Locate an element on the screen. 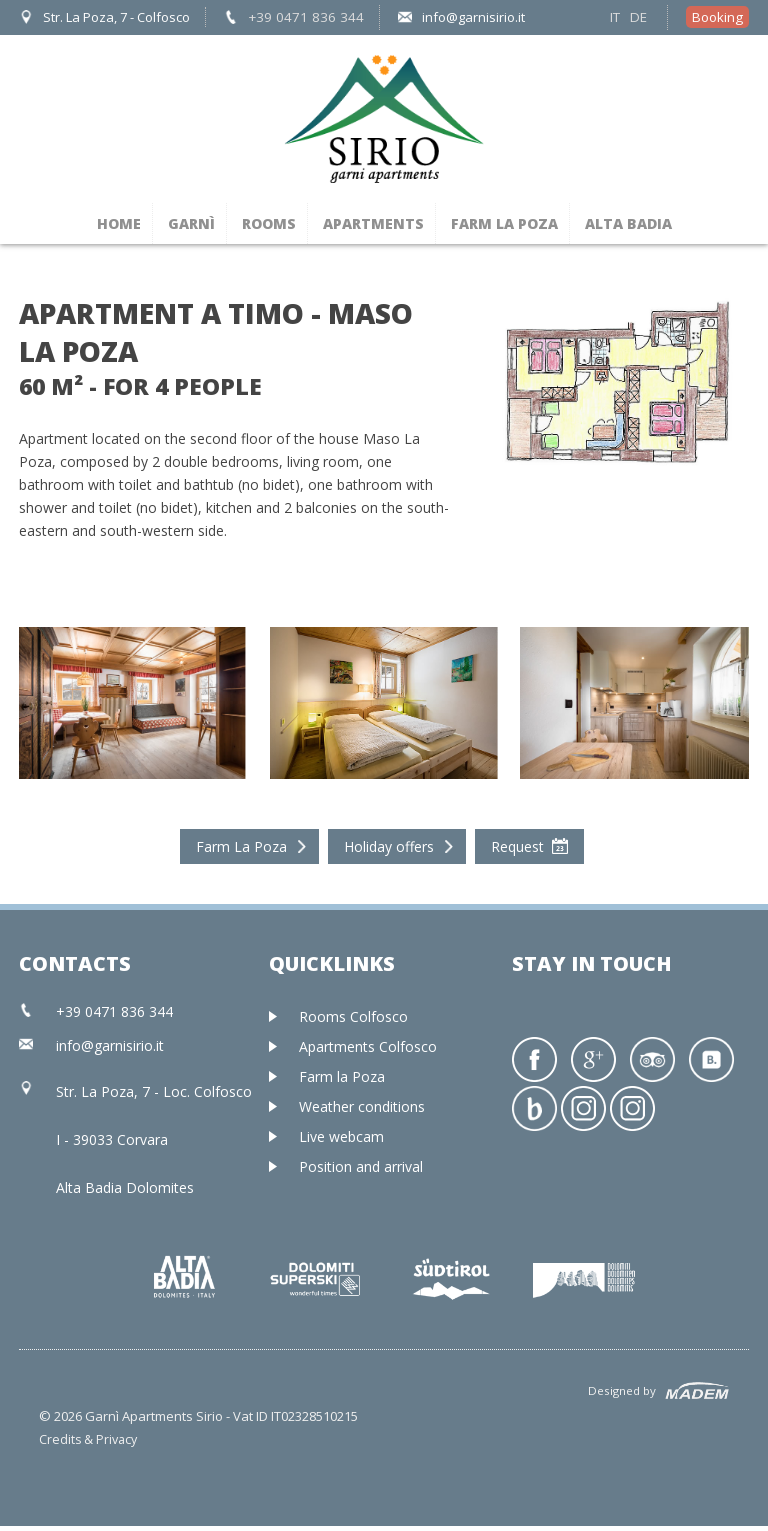 The width and height of the screenshot is (768, 1531). DE is located at coordinates (641, 16).